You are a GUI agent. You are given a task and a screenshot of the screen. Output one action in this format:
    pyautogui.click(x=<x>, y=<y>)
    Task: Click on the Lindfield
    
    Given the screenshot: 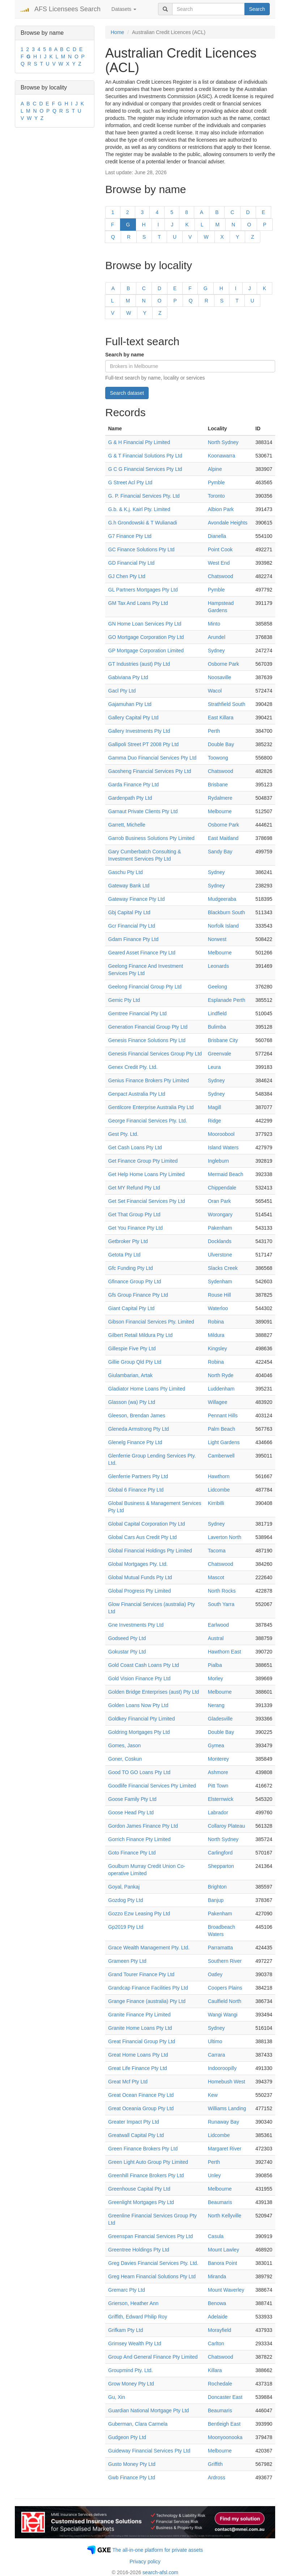 What is the action you would take?
    pyautogui.click(x=217, y=1013)
    